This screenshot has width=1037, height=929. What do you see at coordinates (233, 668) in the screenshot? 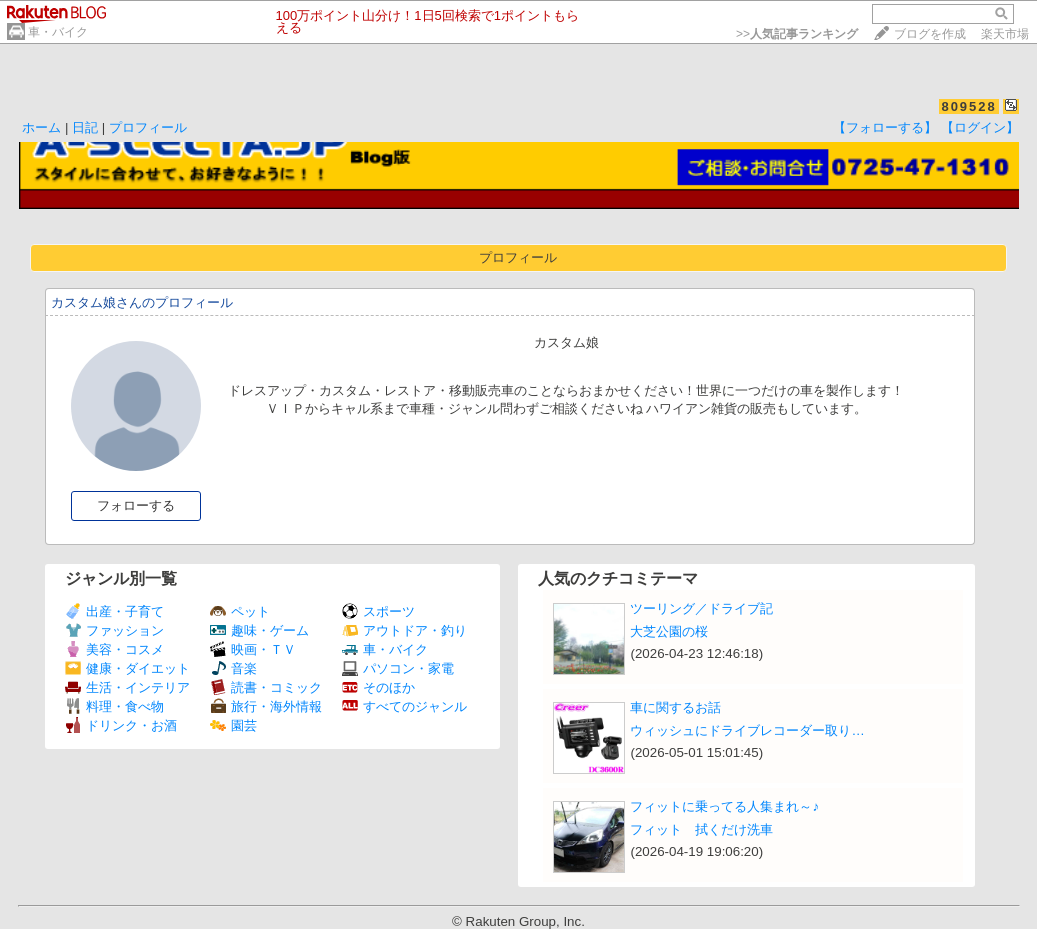
I see `音楽` at bounding box center [233, 668].